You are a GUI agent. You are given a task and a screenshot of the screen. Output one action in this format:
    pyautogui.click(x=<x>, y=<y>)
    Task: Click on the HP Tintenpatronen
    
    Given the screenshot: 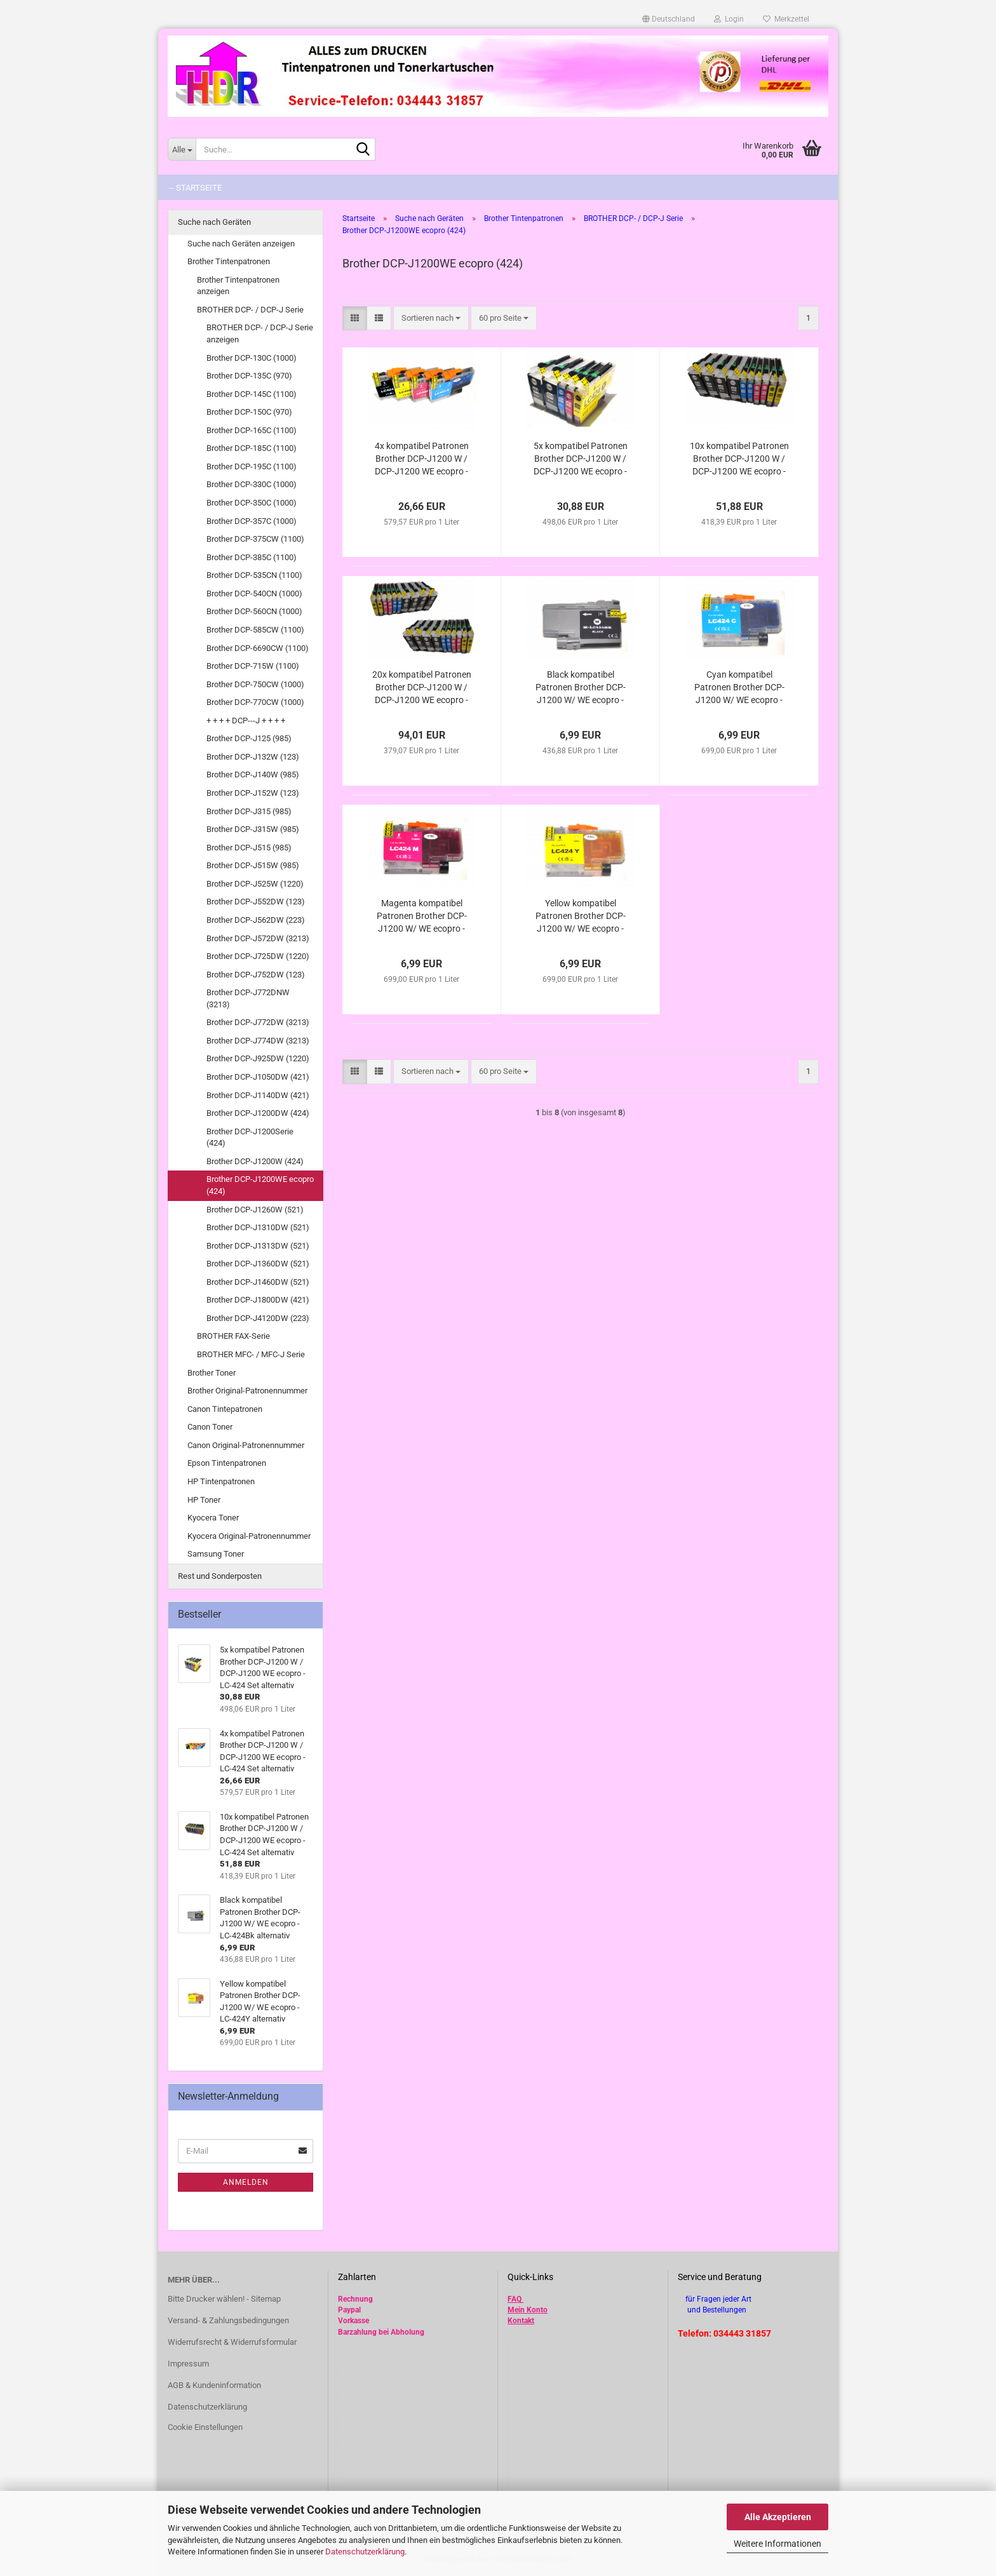 What is the action you would take?
    pyautogui.click(x=221, y=1481)
    